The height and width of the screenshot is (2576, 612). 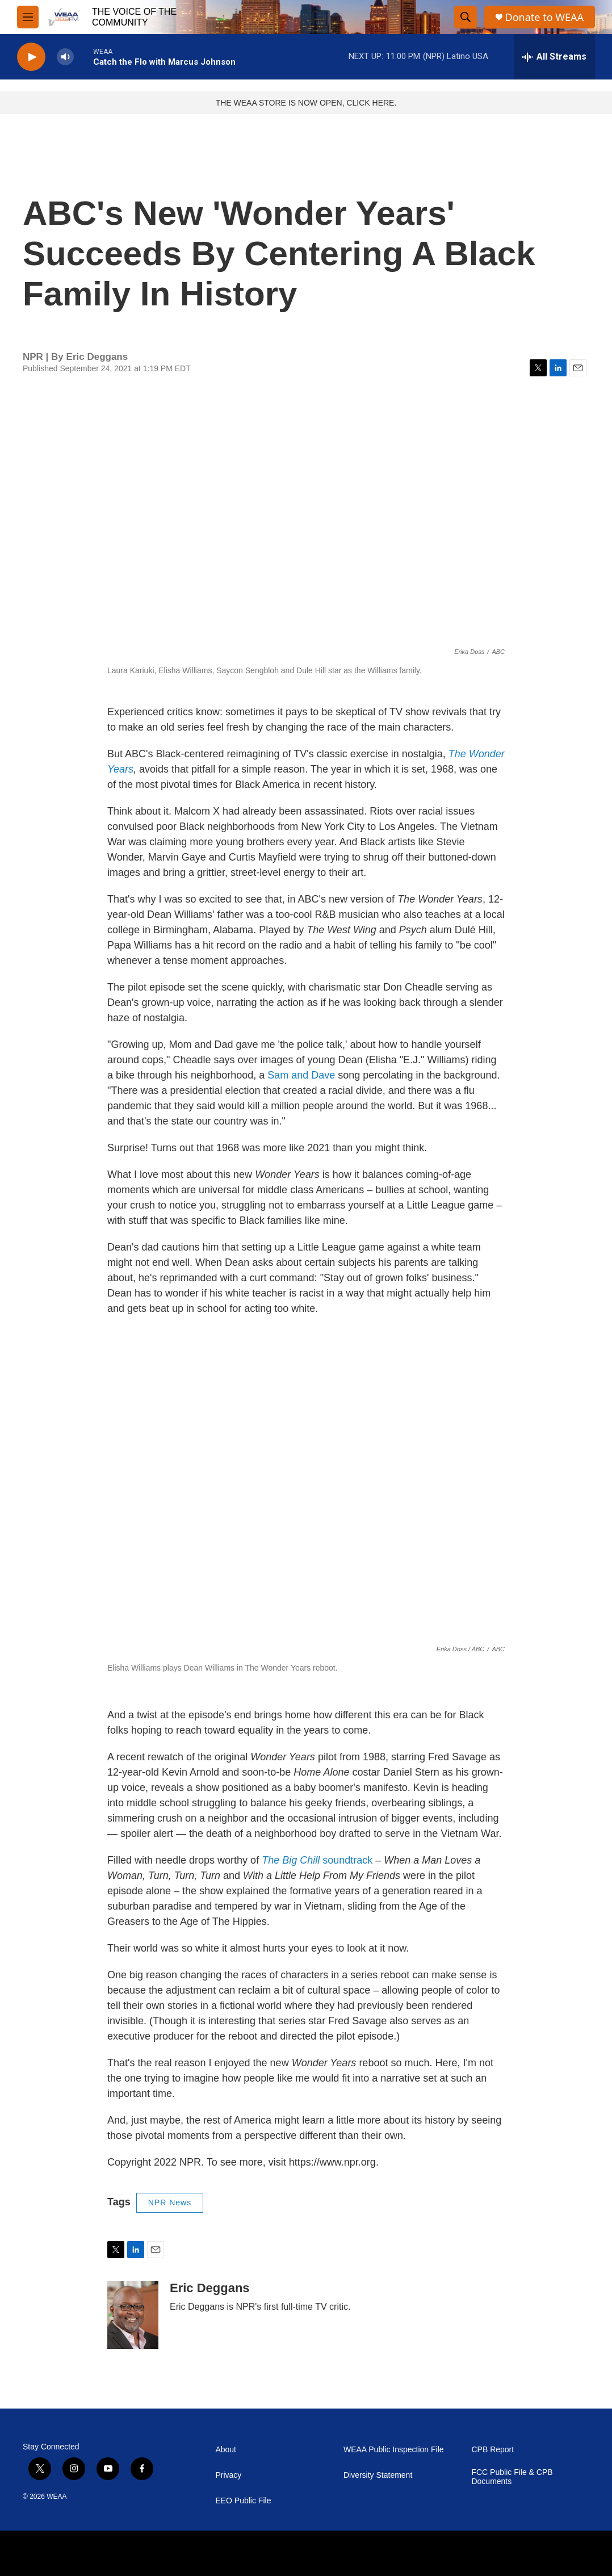 I want to click on NPR News, so click(x=169, y=2202).